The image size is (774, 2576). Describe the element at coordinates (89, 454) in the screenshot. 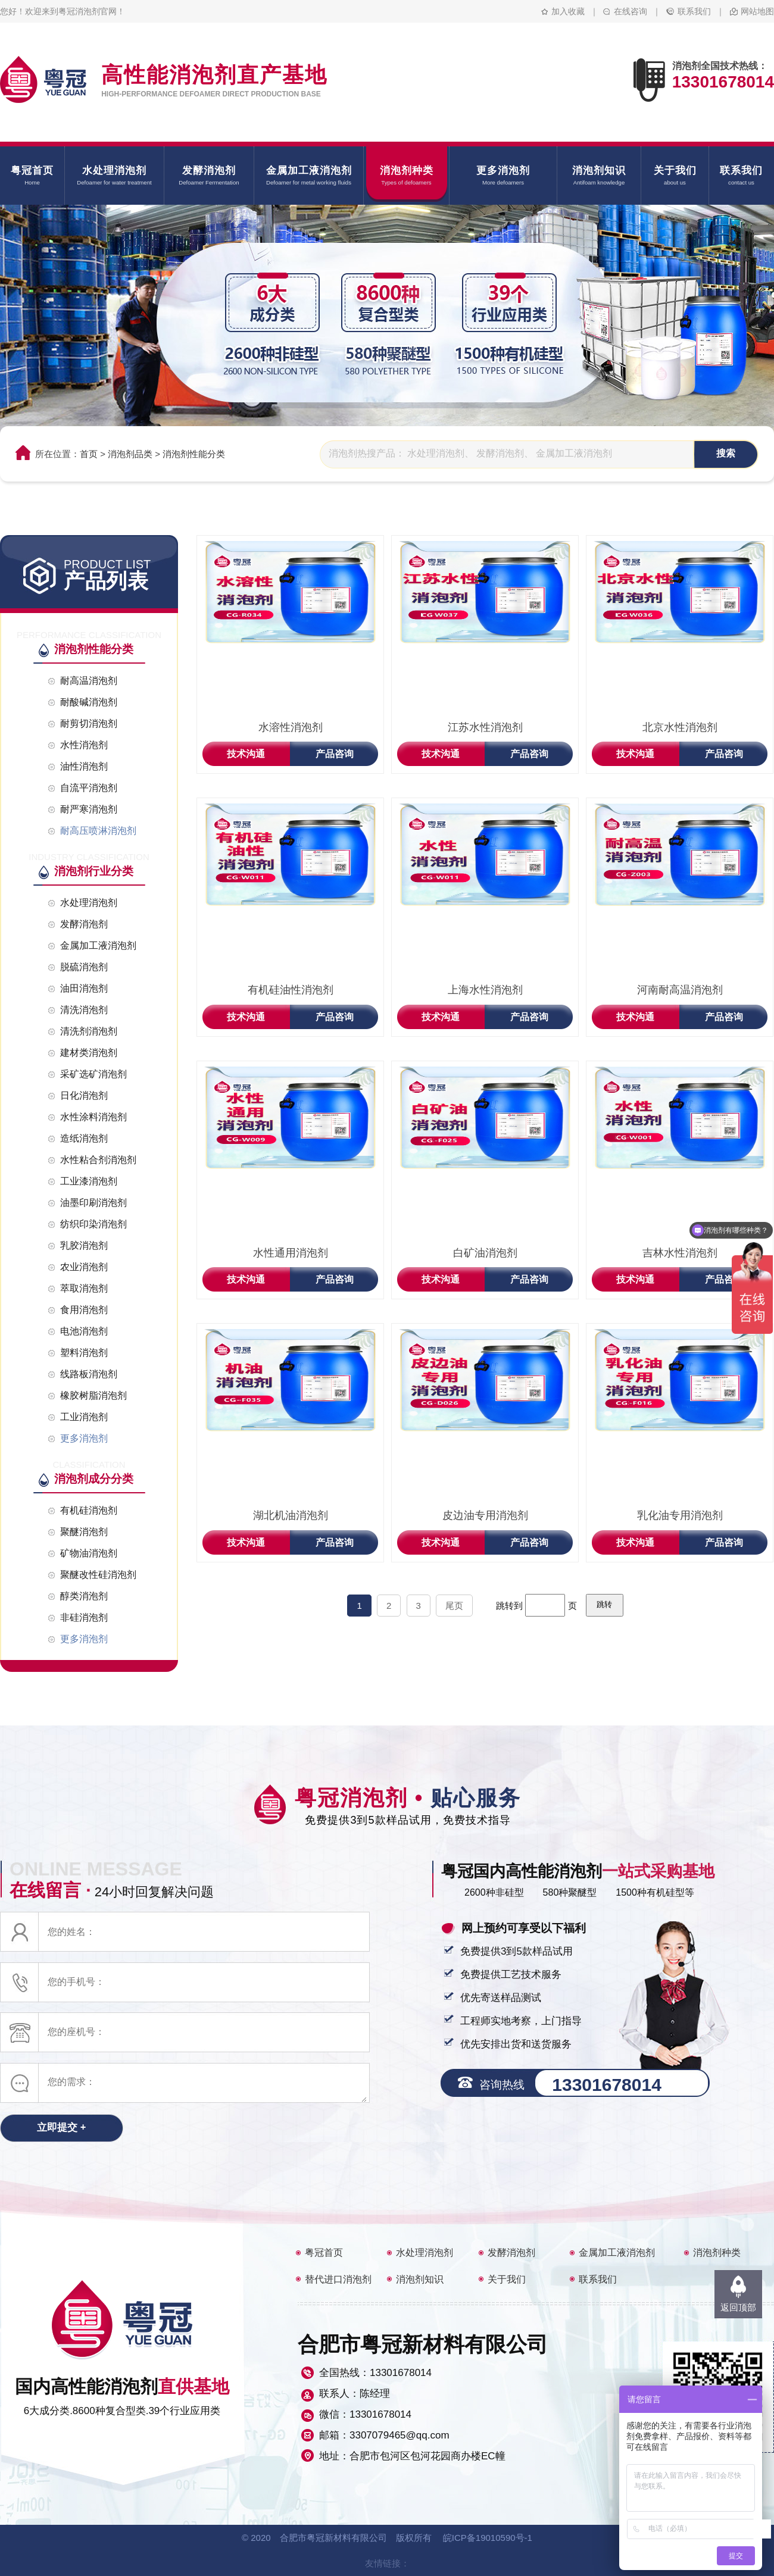

I see `首页` at that location.